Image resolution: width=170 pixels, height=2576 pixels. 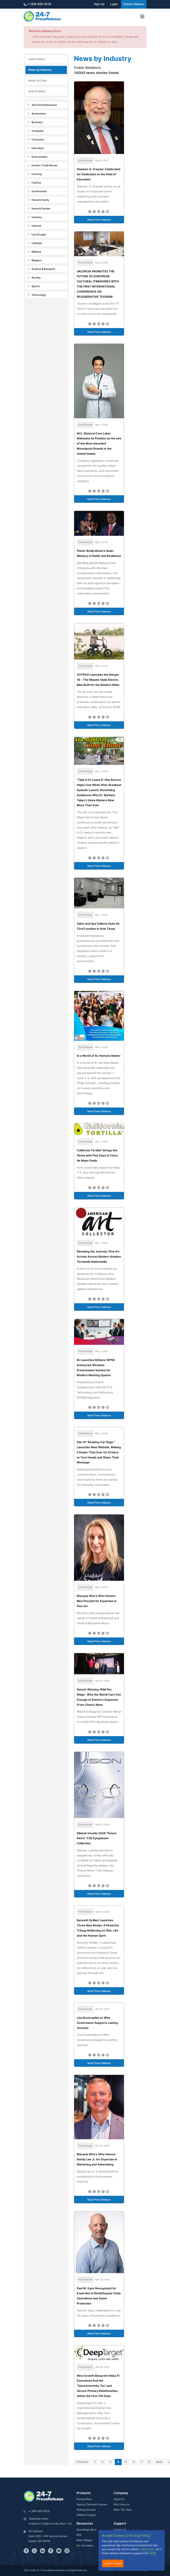 What do you see at coordinates (159, 2462) in the screenshot?
I see `Next` at bounding box center [159, 2462].